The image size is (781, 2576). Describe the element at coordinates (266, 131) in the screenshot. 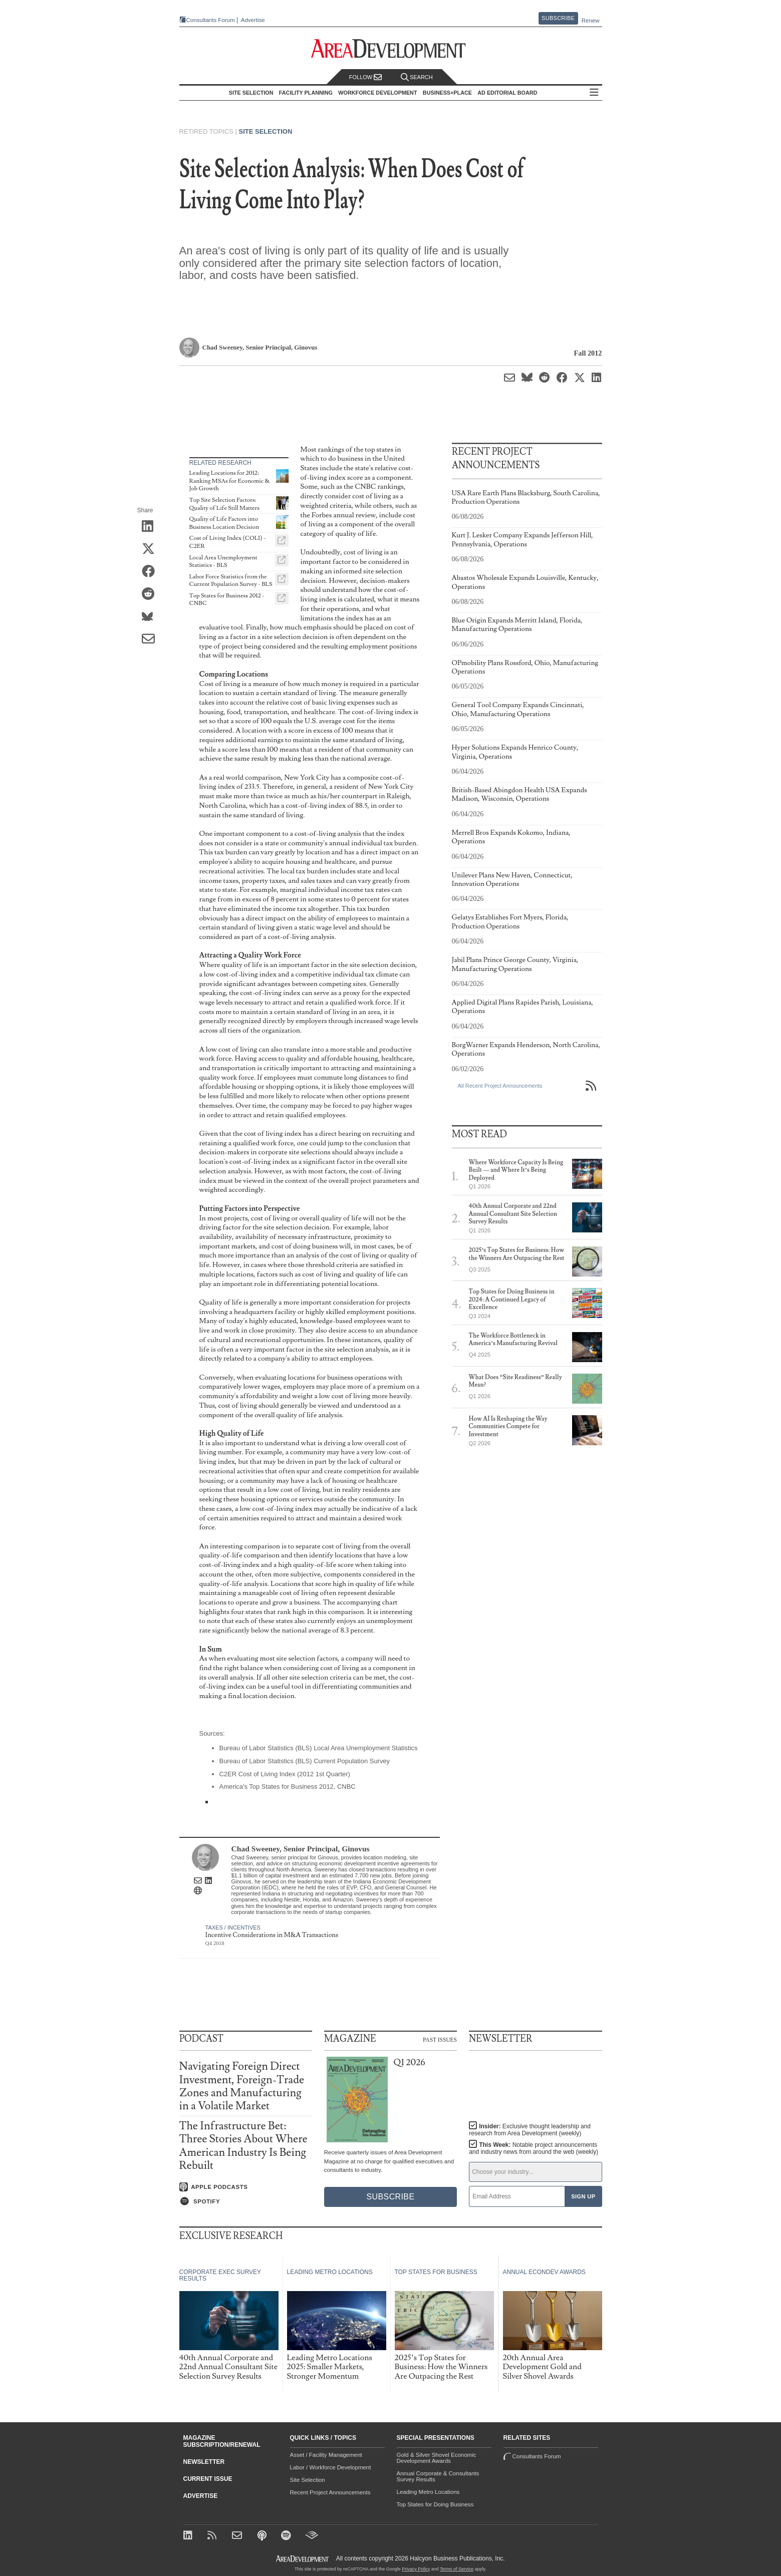

I see `Site Selection` at that location.